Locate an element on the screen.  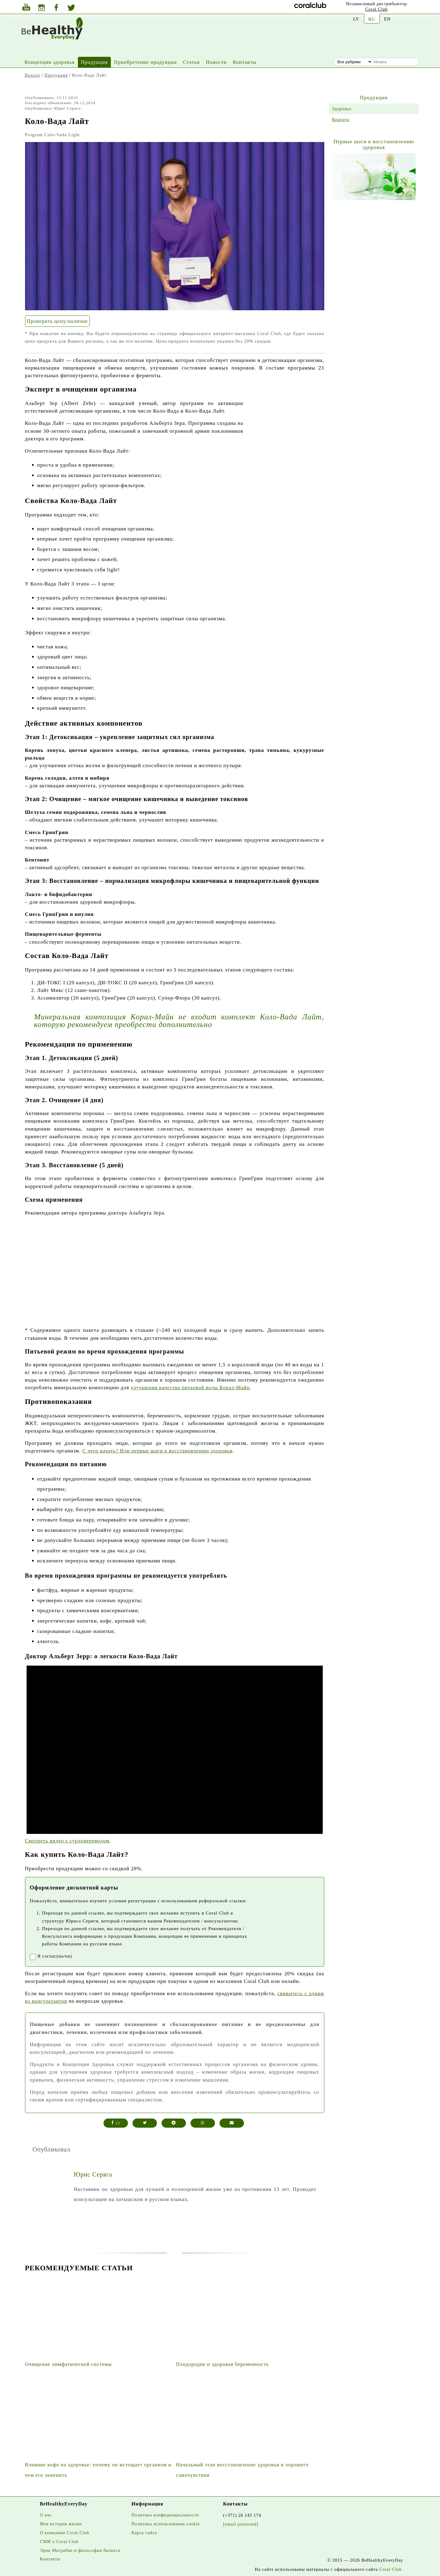
Моя история жизни is located at coordinates (61, 2523).